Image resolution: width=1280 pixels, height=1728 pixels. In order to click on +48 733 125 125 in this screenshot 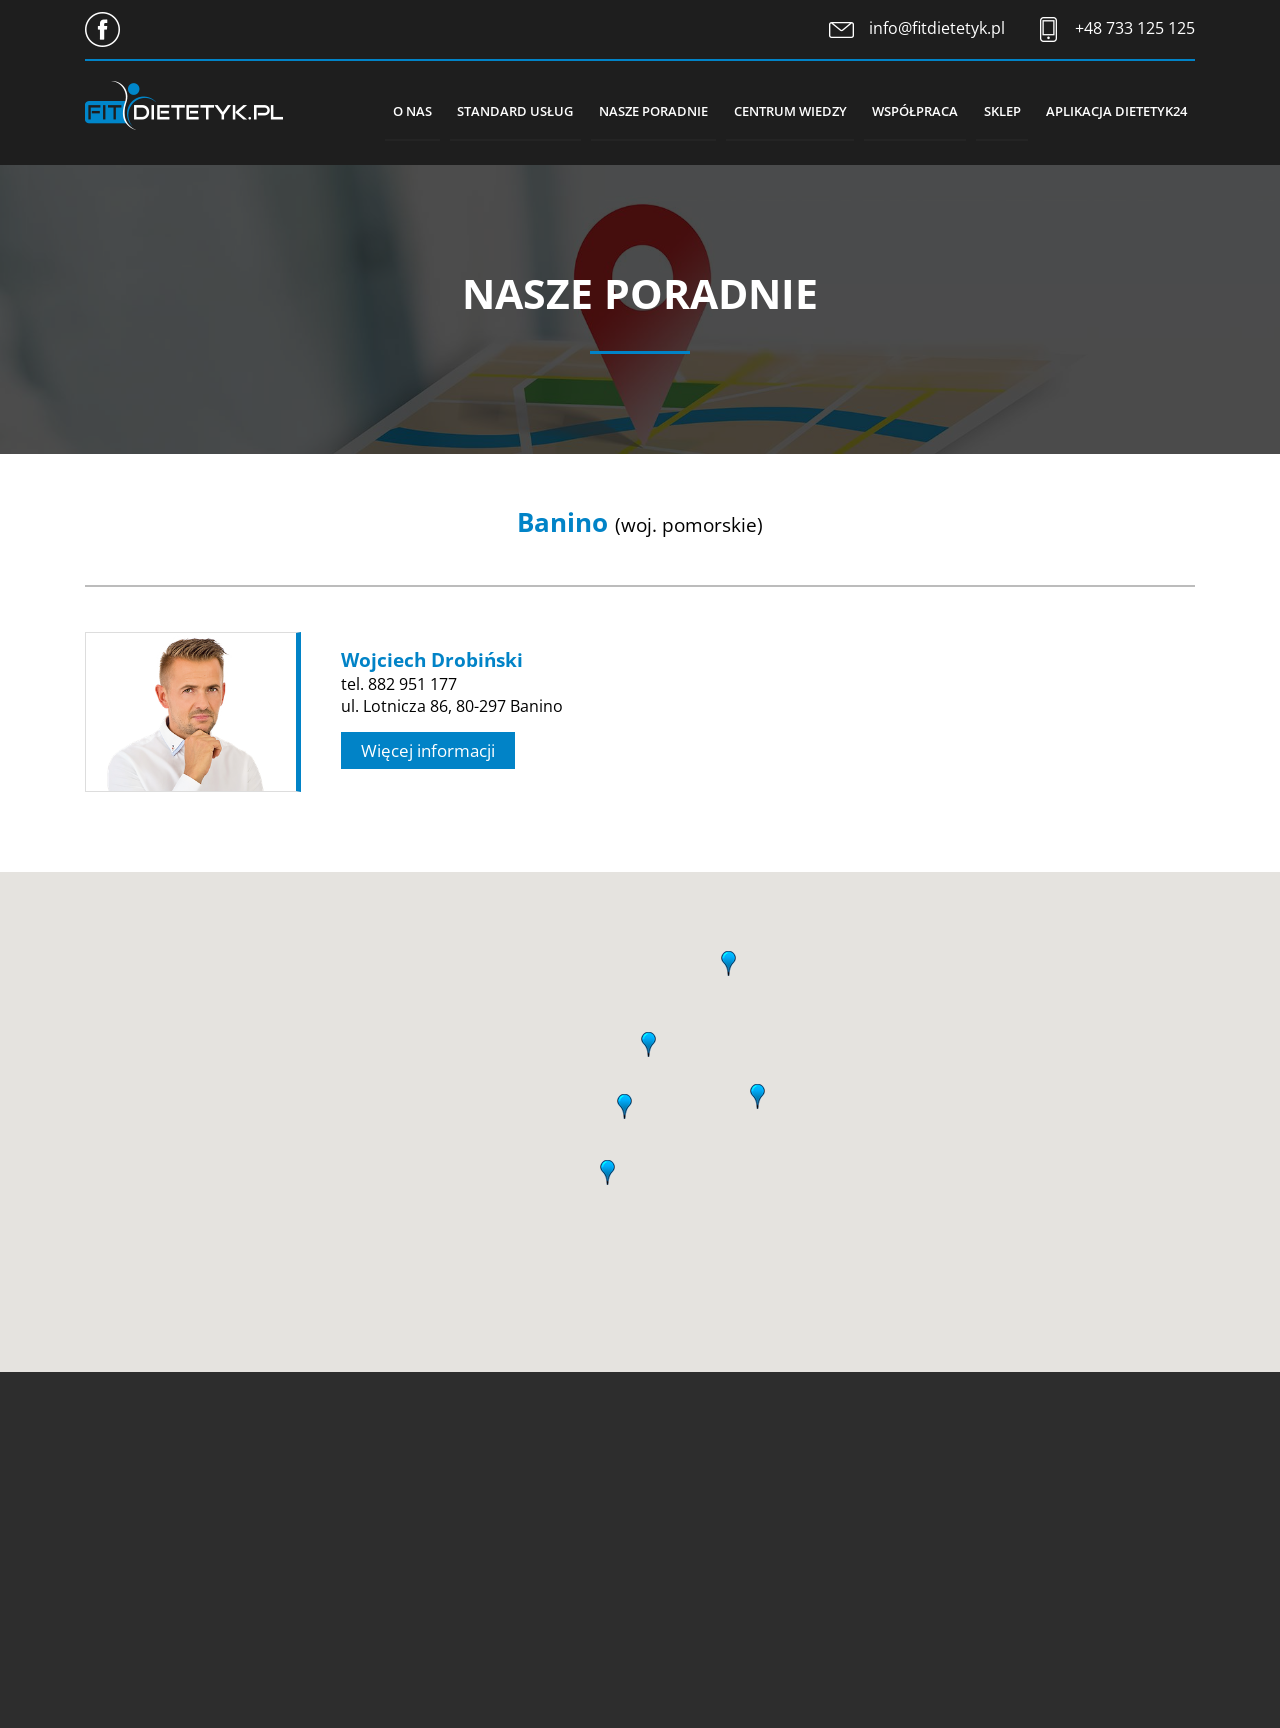, I will do `click(1135, 28)`.